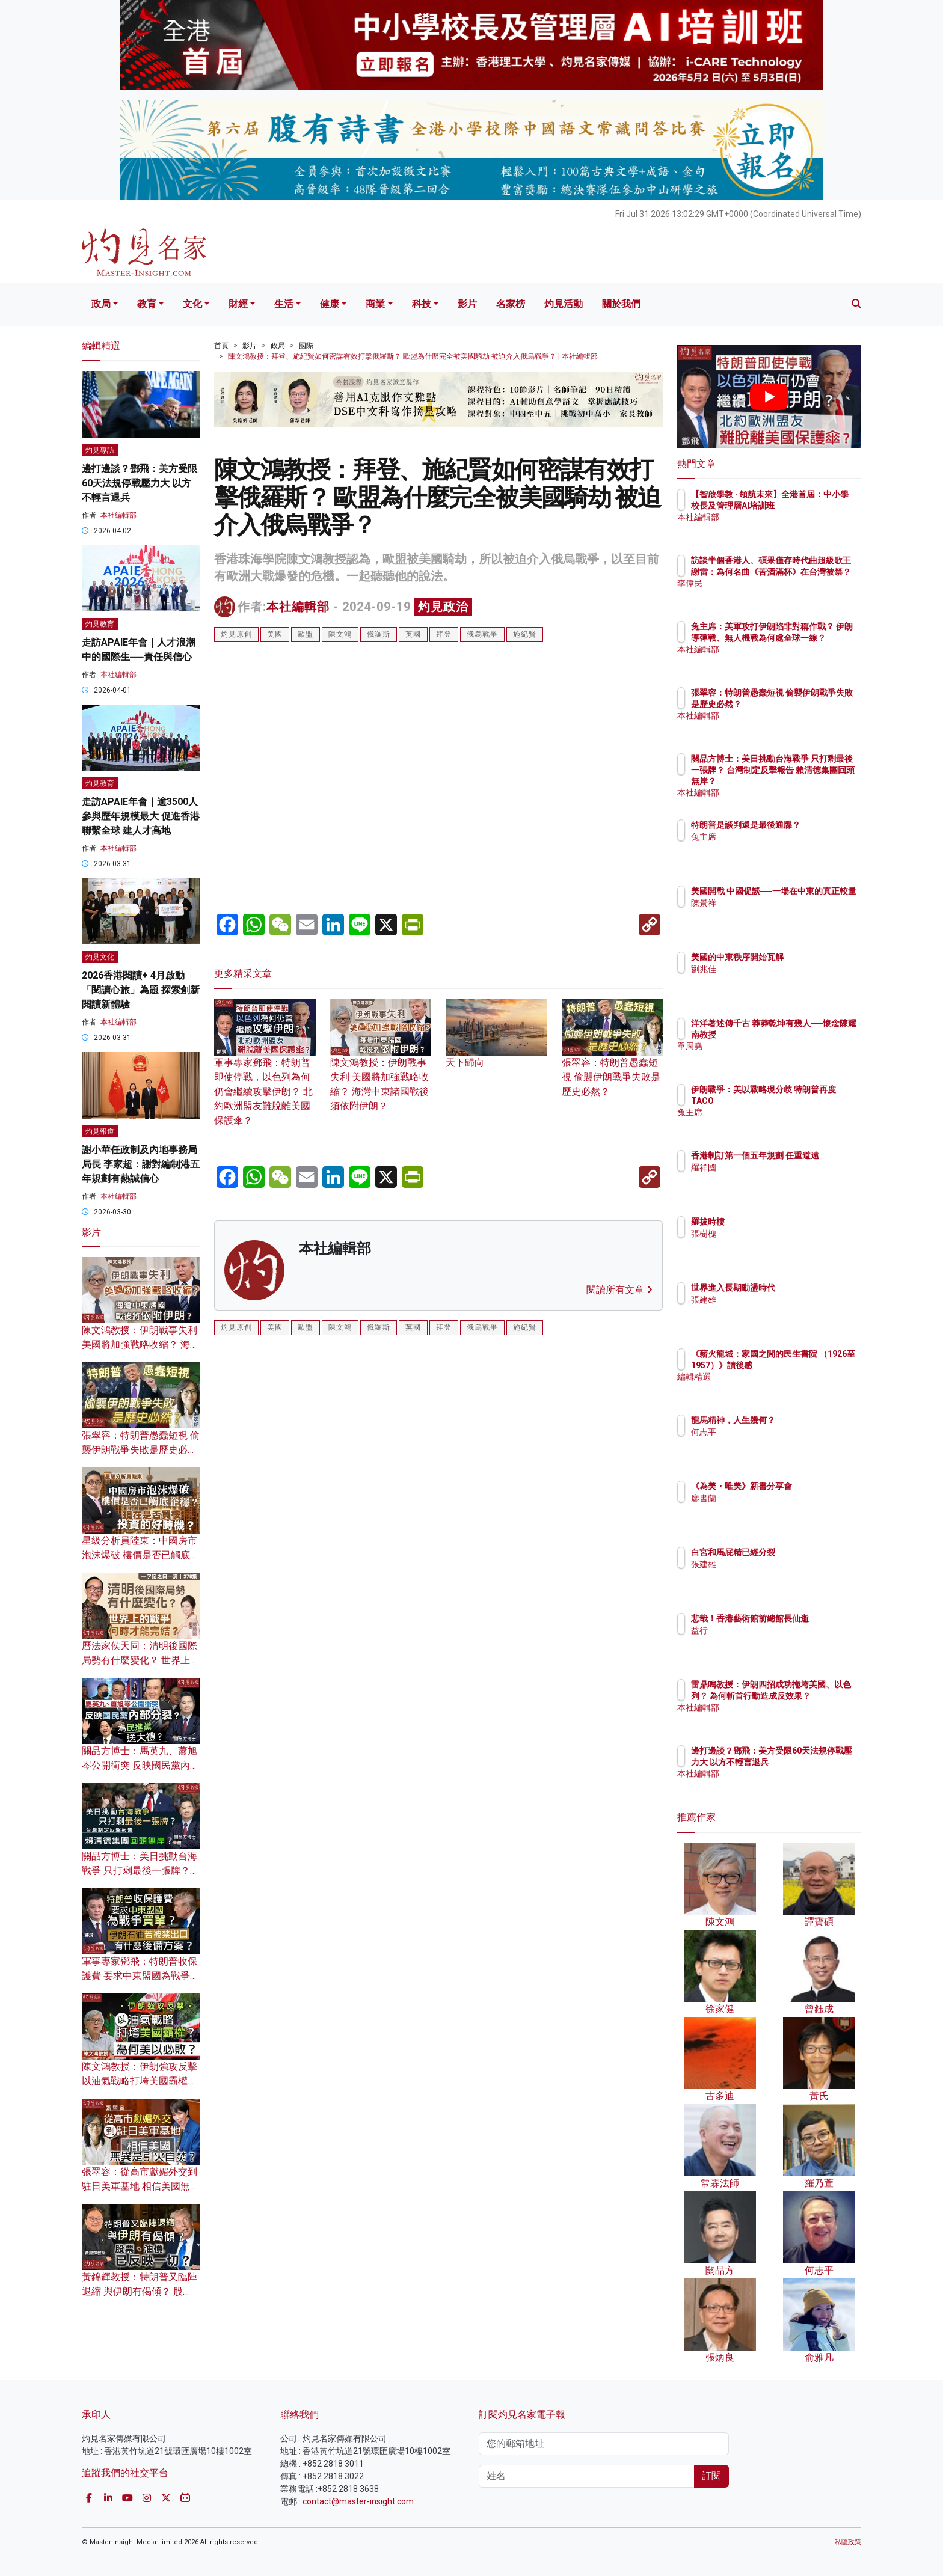 The height and width of the screenshot is (2576, 943). Describe the element at coordinates (141, 990) in the screenshot. I see `2026香港閱讀+ 4月啟動「閱讀心旅」為題 探索創新閱讀新體驗` at that location.